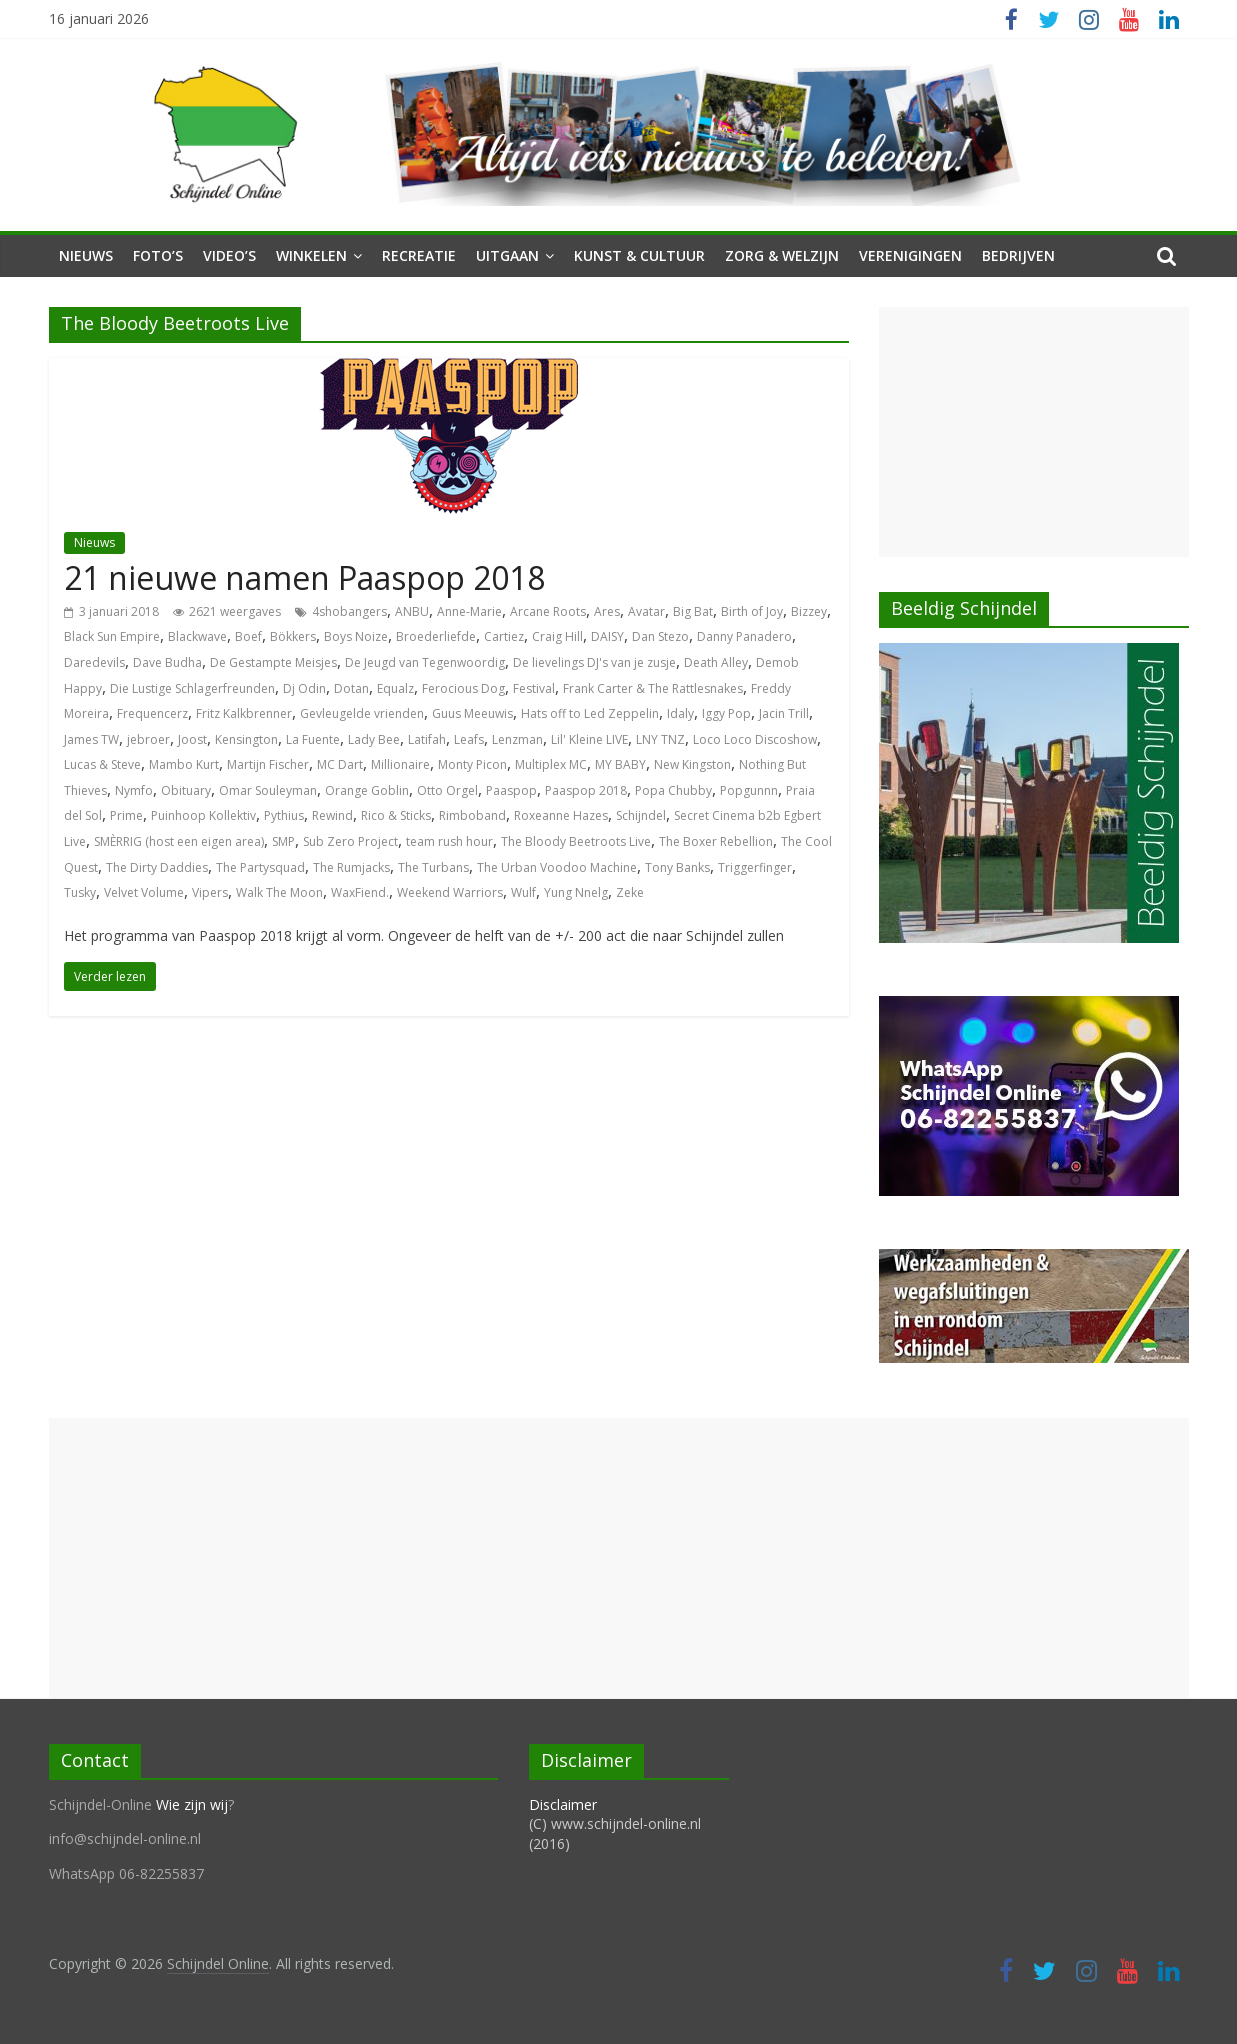 The width and height of the screenshot is (1237, 2044). Describe the element at coordinates (179, 841) in the screenshot. I see `SMÈRRIG (host een eigen area)` at that location.